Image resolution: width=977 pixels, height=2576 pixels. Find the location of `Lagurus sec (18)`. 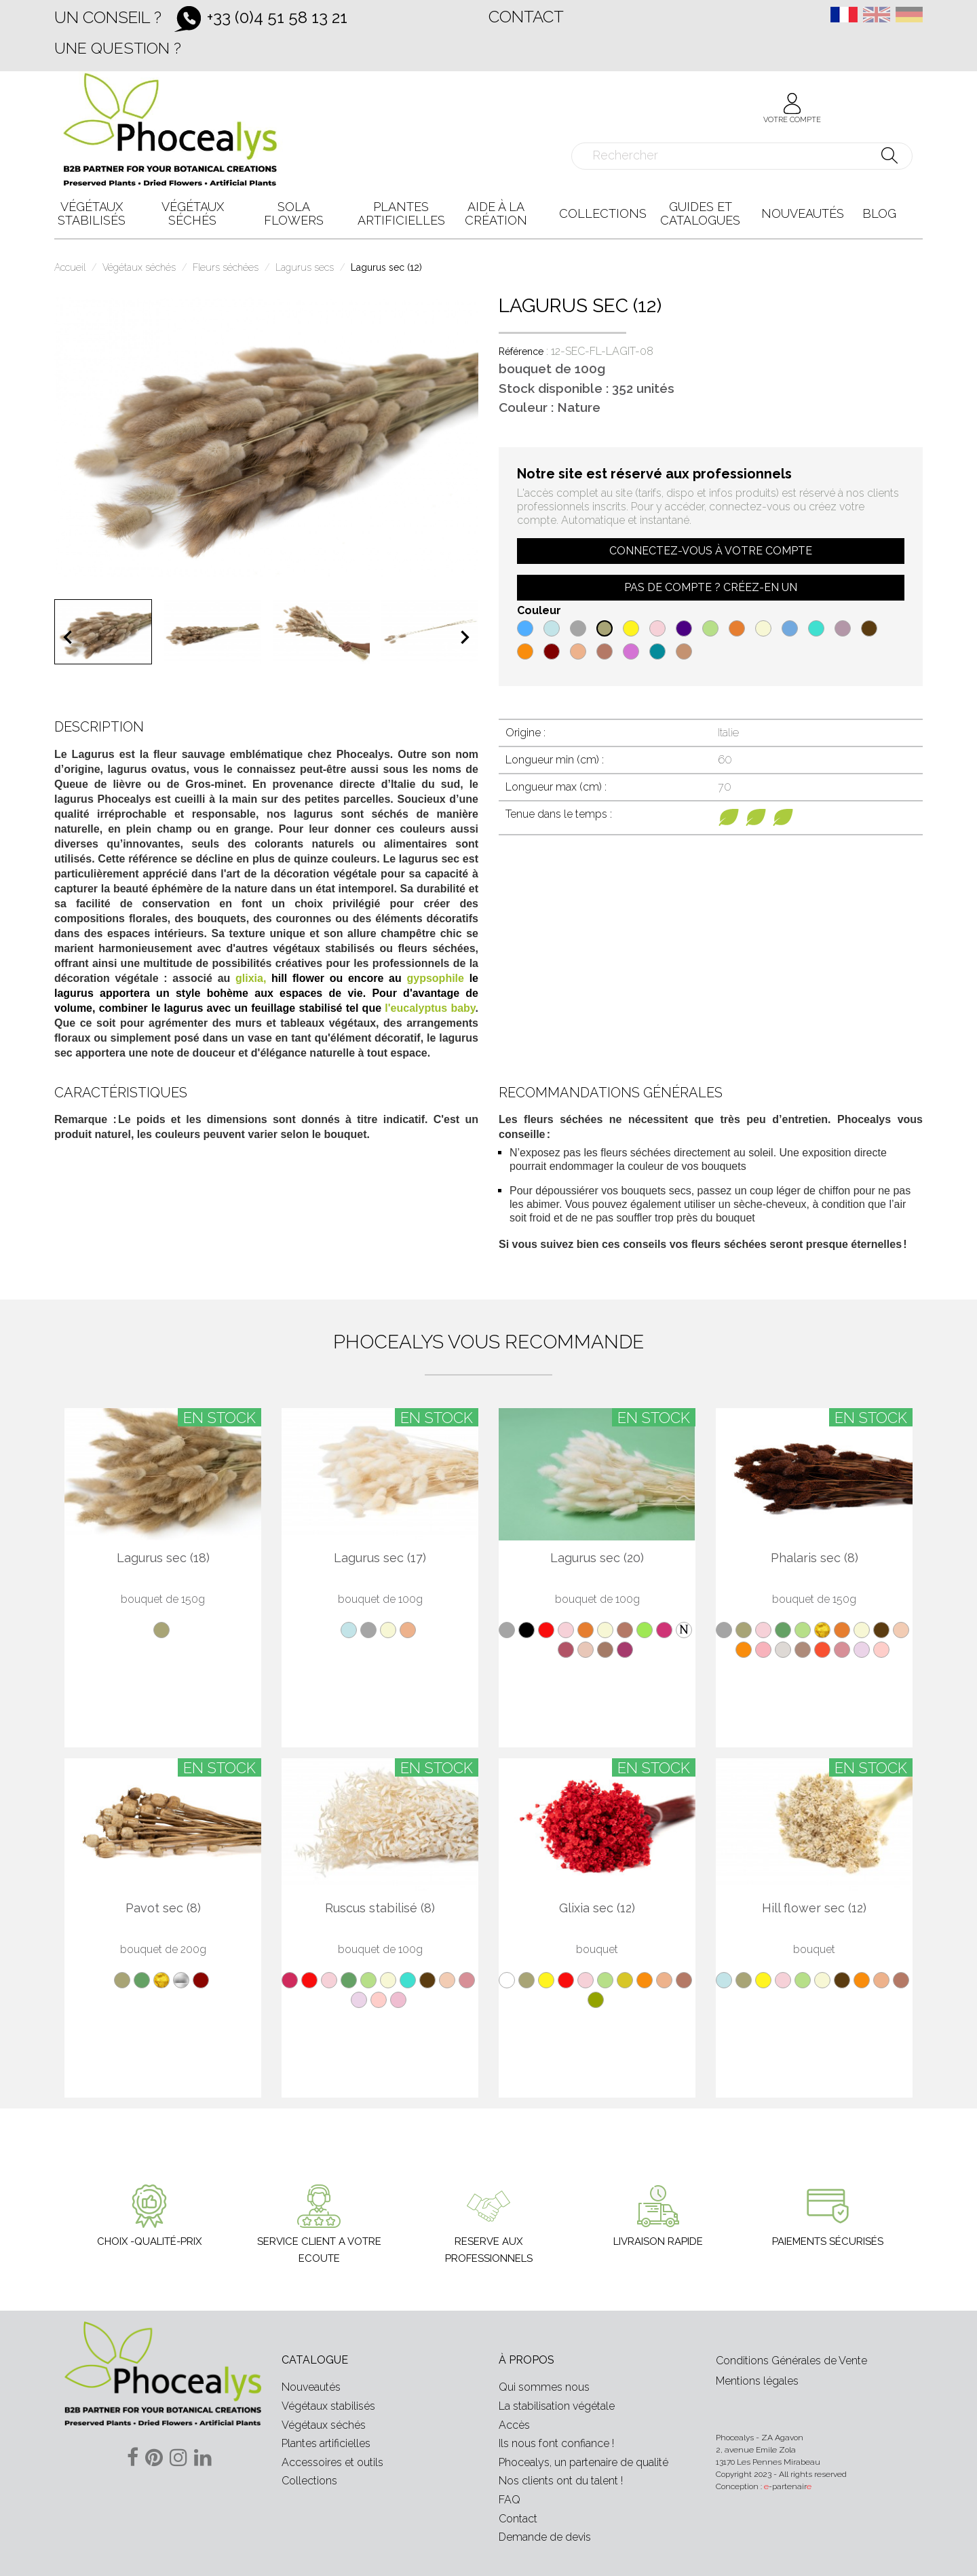

Lagurus sec (18) is located at coordinates (163, 1558).